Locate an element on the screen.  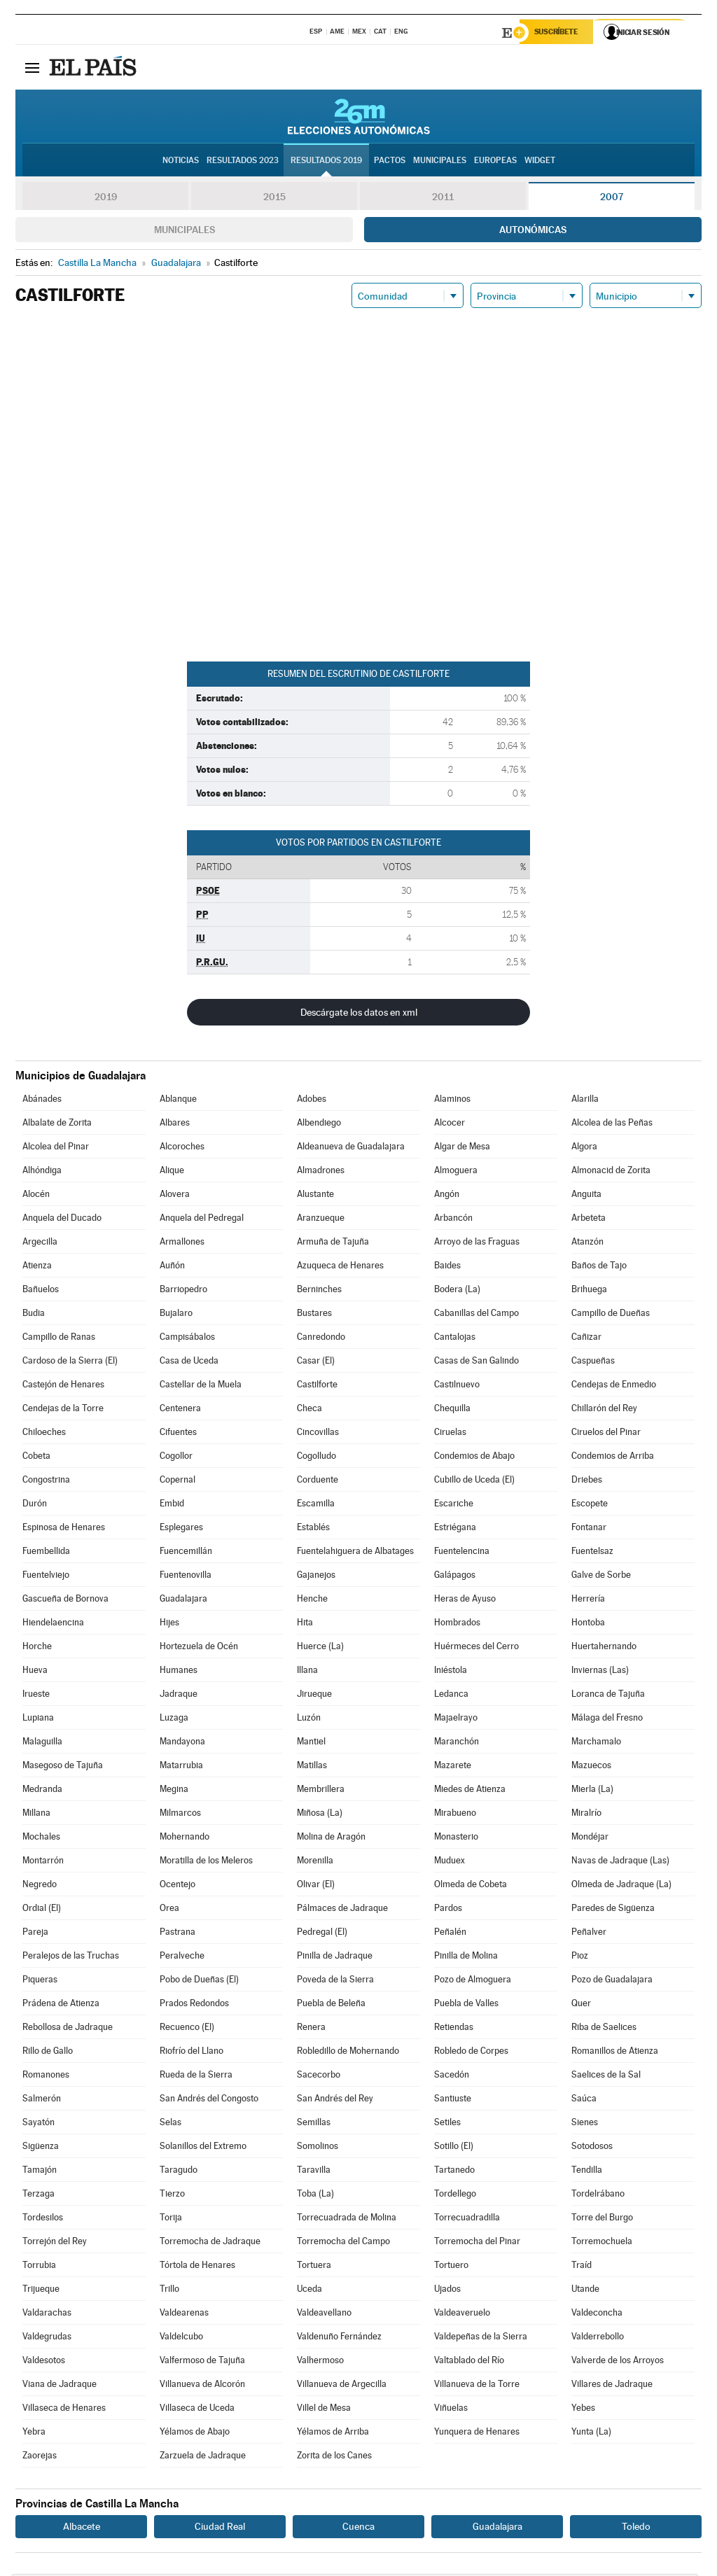
Retiendas is located at coordinates (453, 2029).